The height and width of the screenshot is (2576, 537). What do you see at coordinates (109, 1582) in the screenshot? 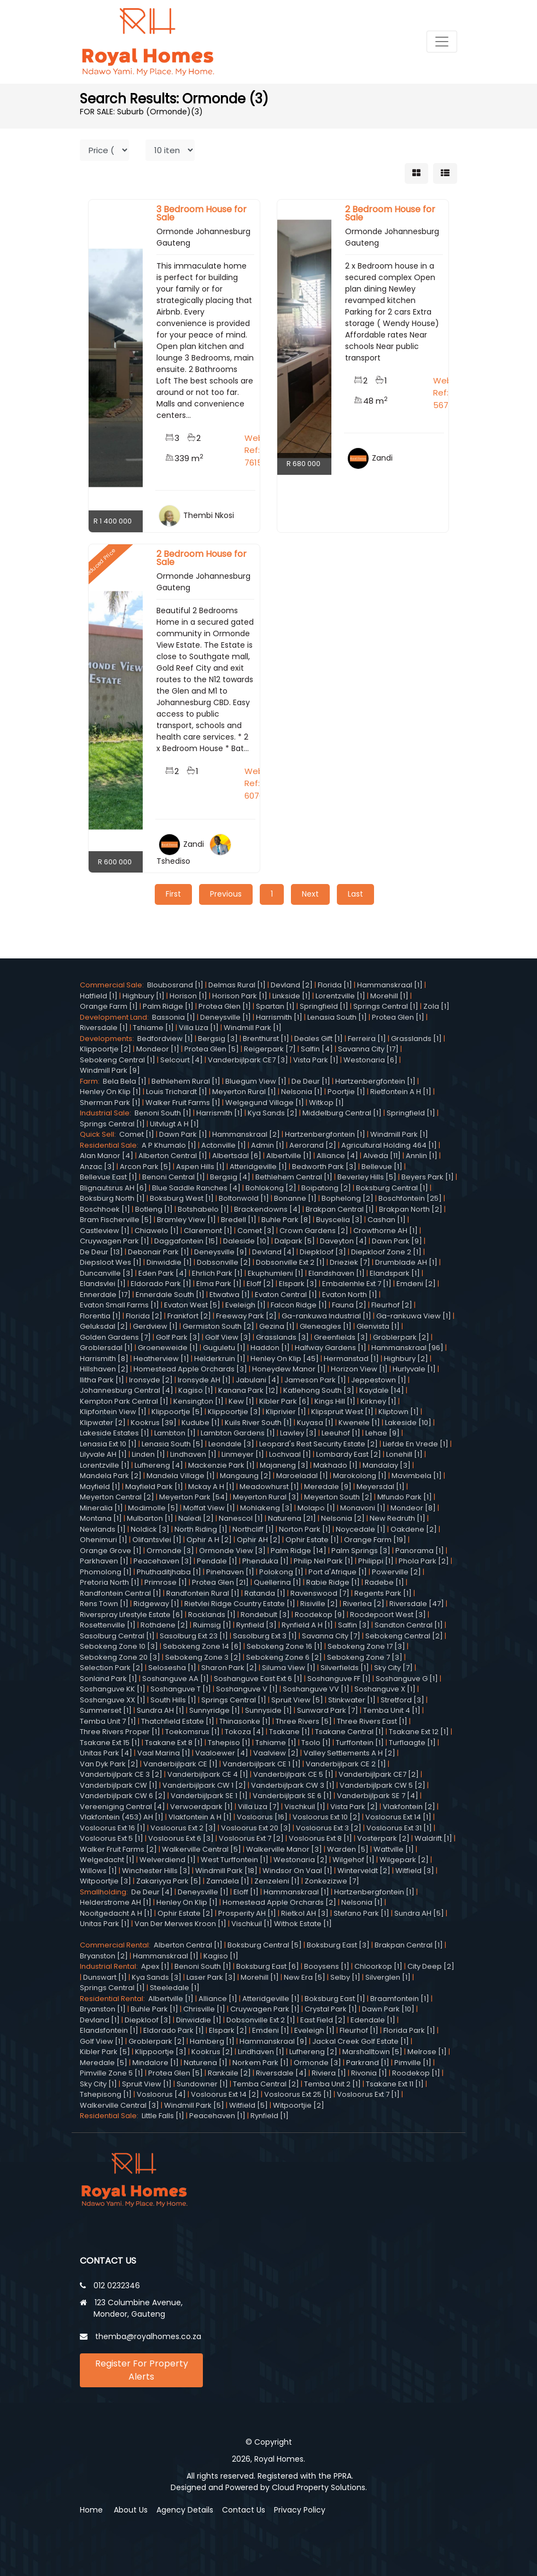
I see `Pretoria North [1]` at bounding box center [109, 1582].